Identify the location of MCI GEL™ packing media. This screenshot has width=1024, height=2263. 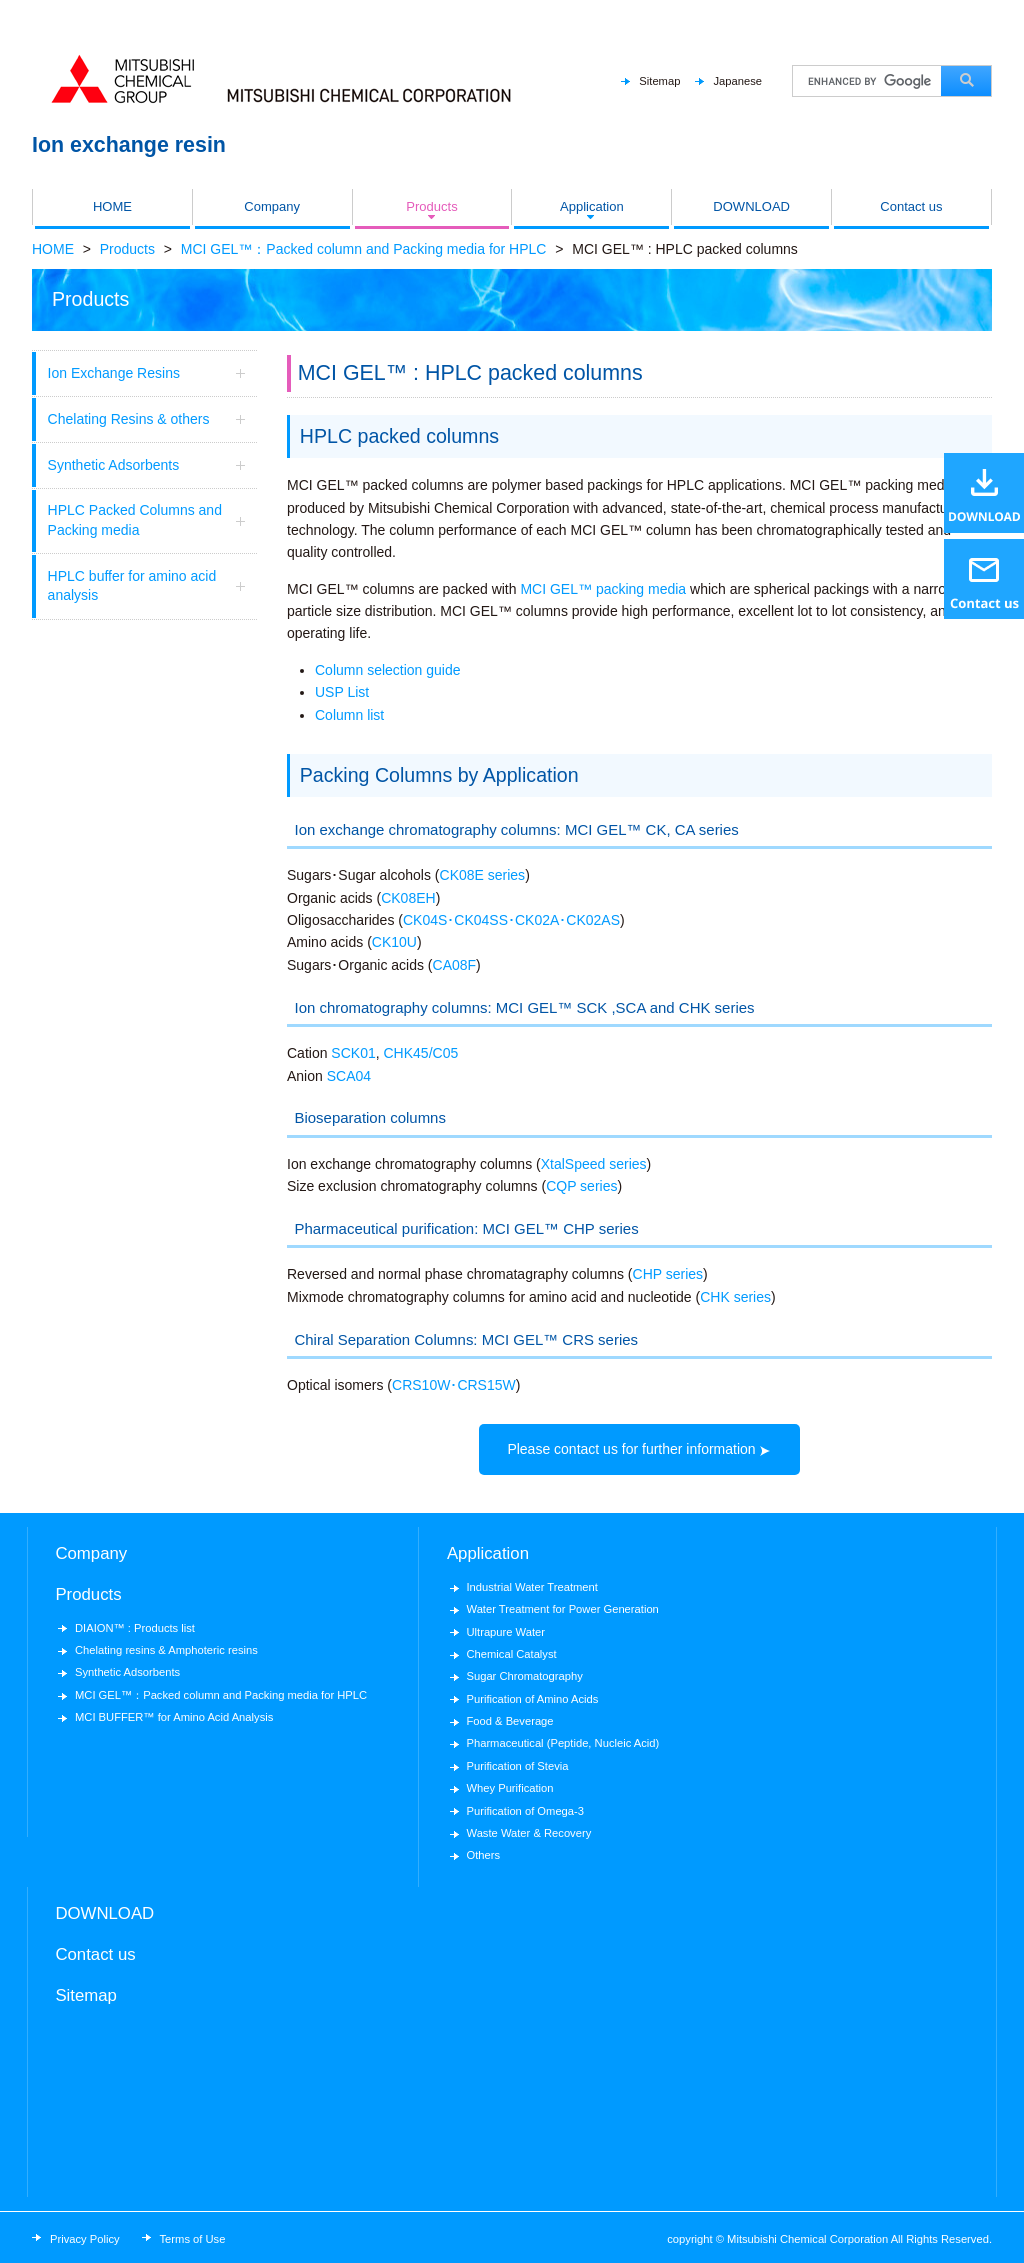
(603, 589).